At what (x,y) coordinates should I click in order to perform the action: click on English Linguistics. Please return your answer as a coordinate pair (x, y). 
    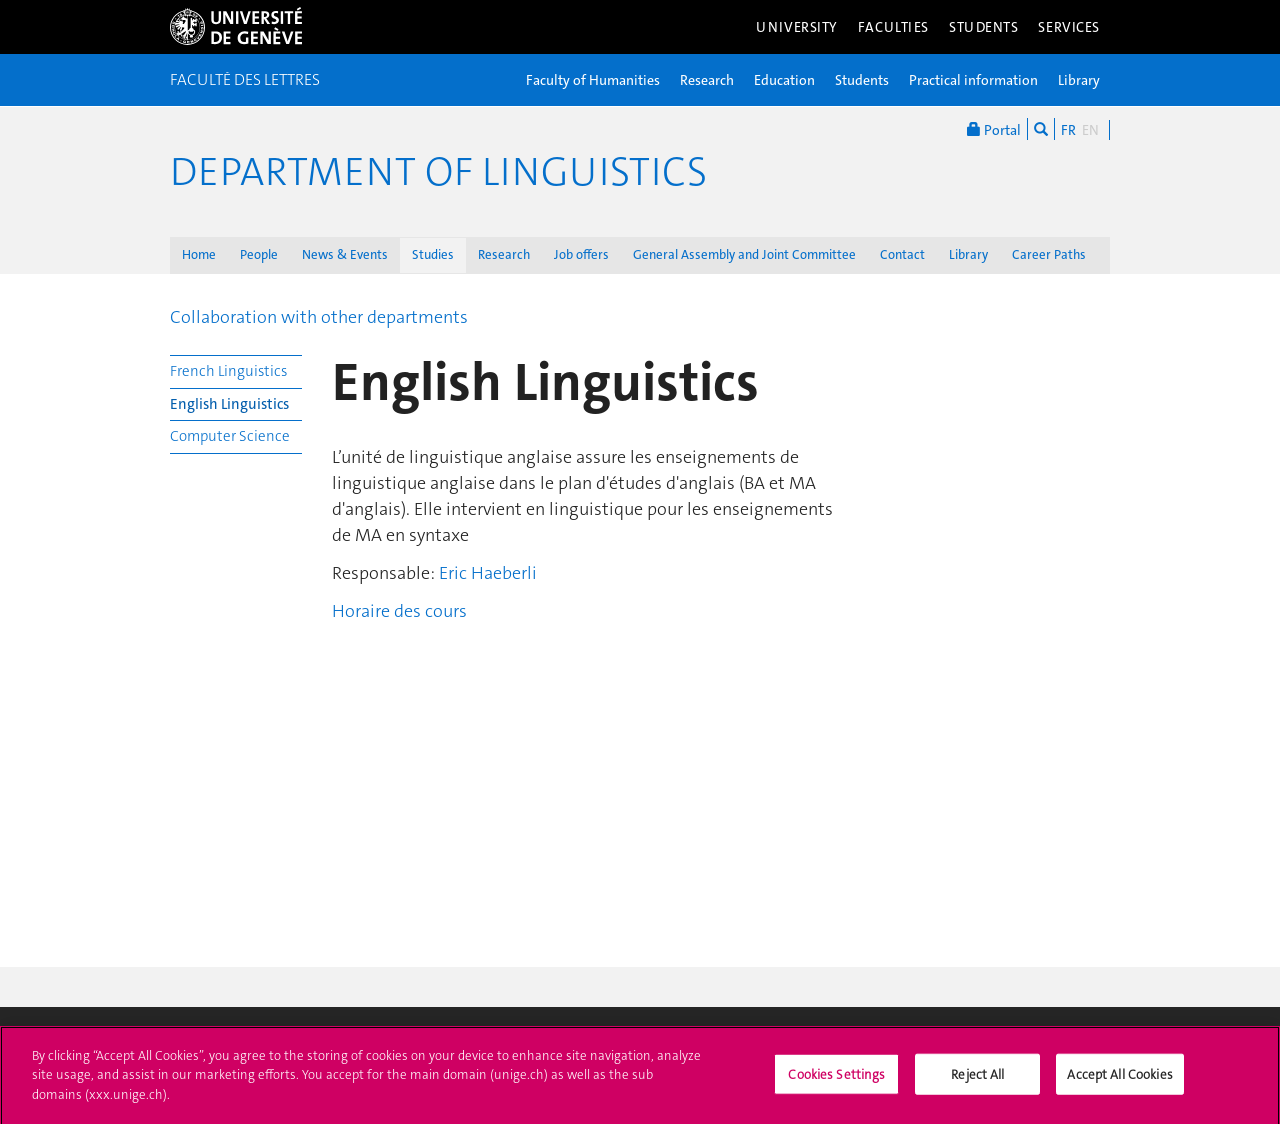
    Looking at the image, I should click on (229, 404).